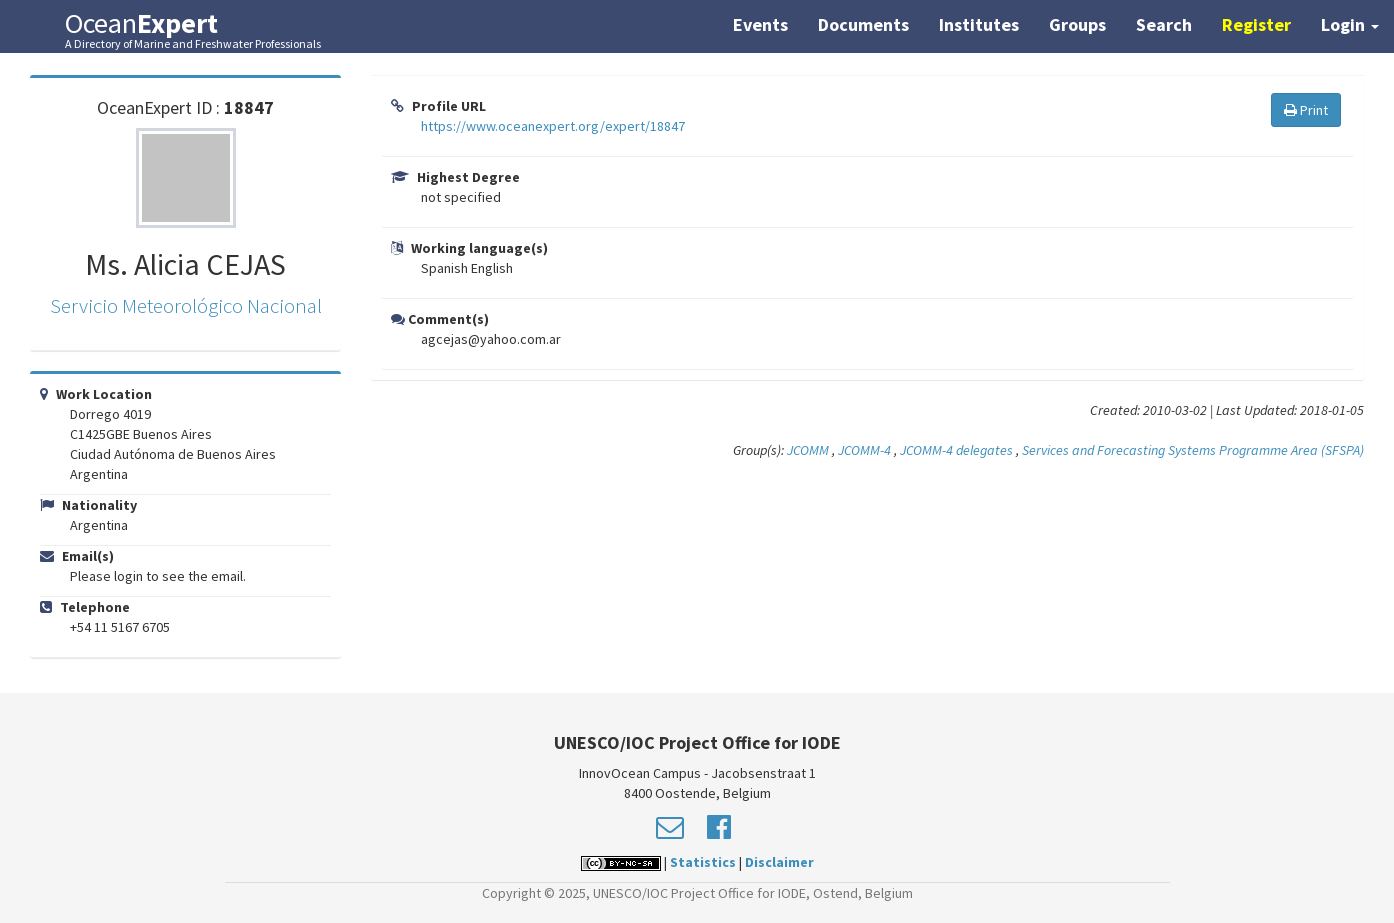 This screenshot has width=1394, height=923. What do you see at coordinates (1193, 450) in the screenshot?
I see `Services and Forecasting Systems Programme Area (SFSPA)` at bounding box center [1193, 450].